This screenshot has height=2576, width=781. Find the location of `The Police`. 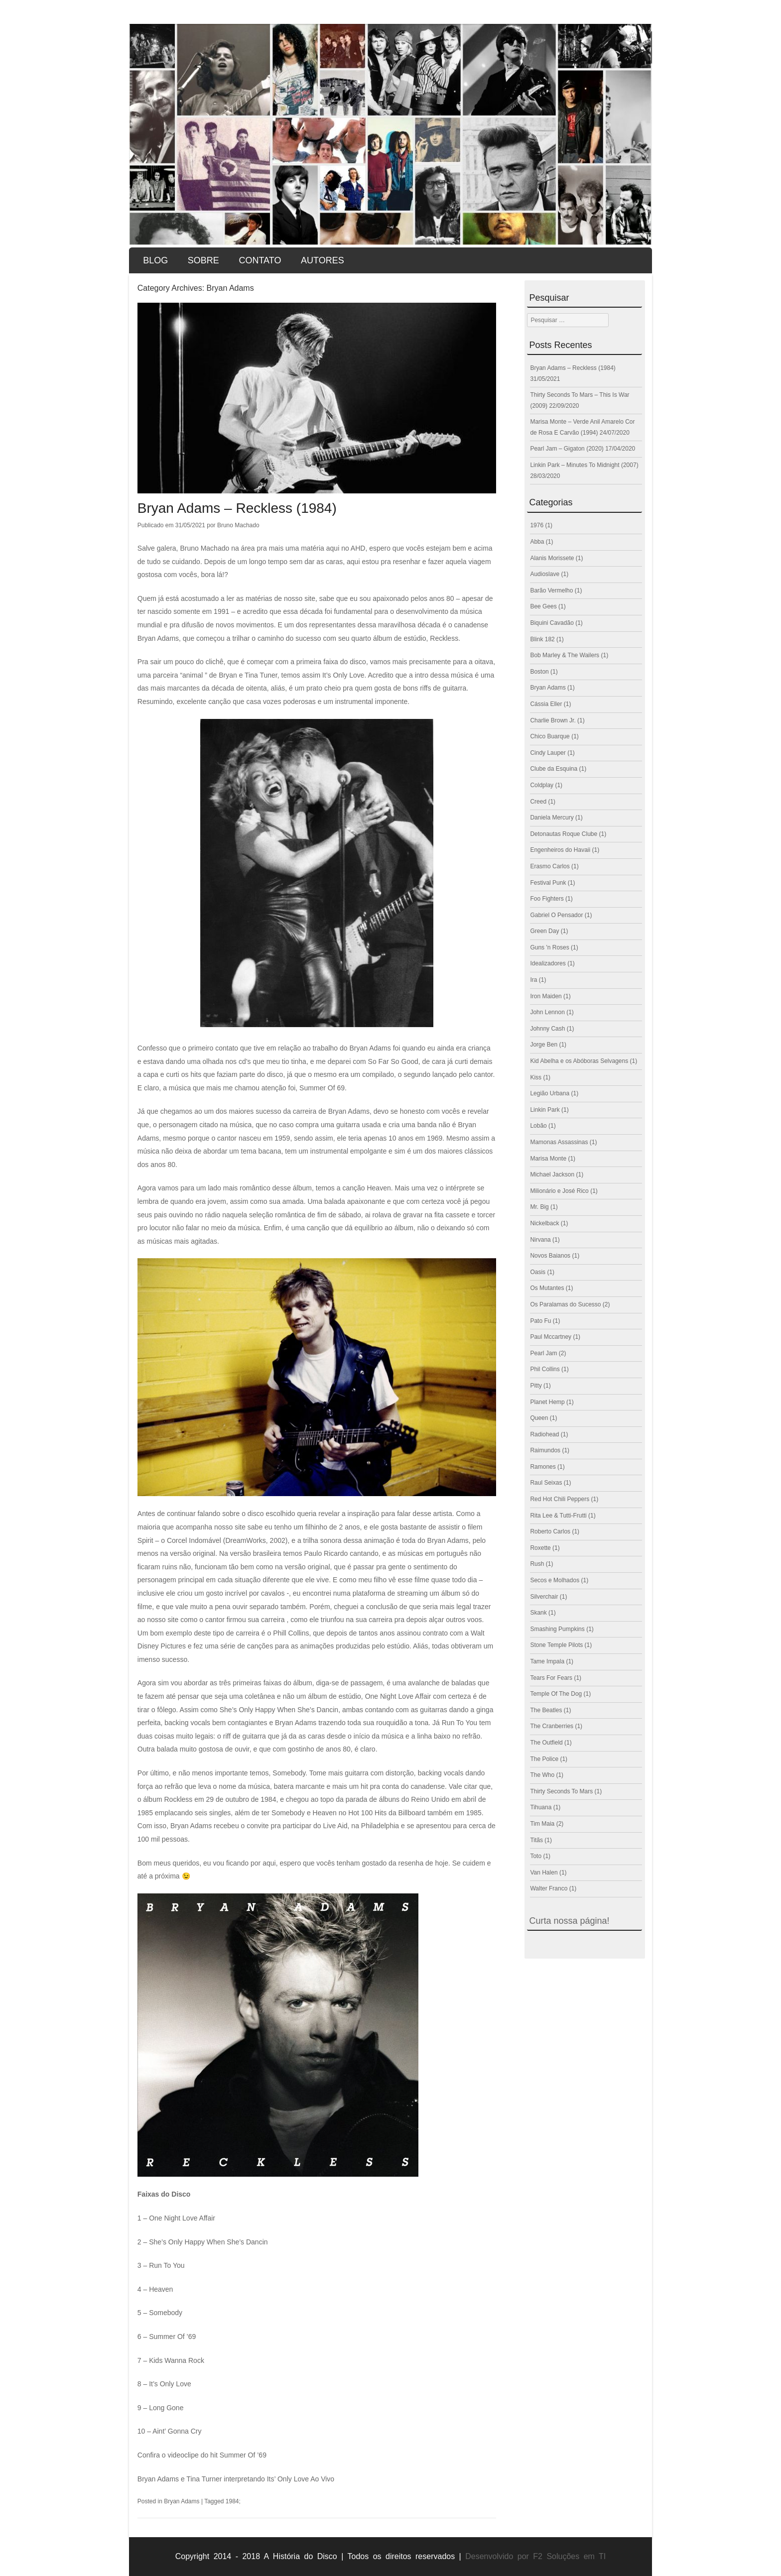

The Police is located at coordinates (544, 1759).